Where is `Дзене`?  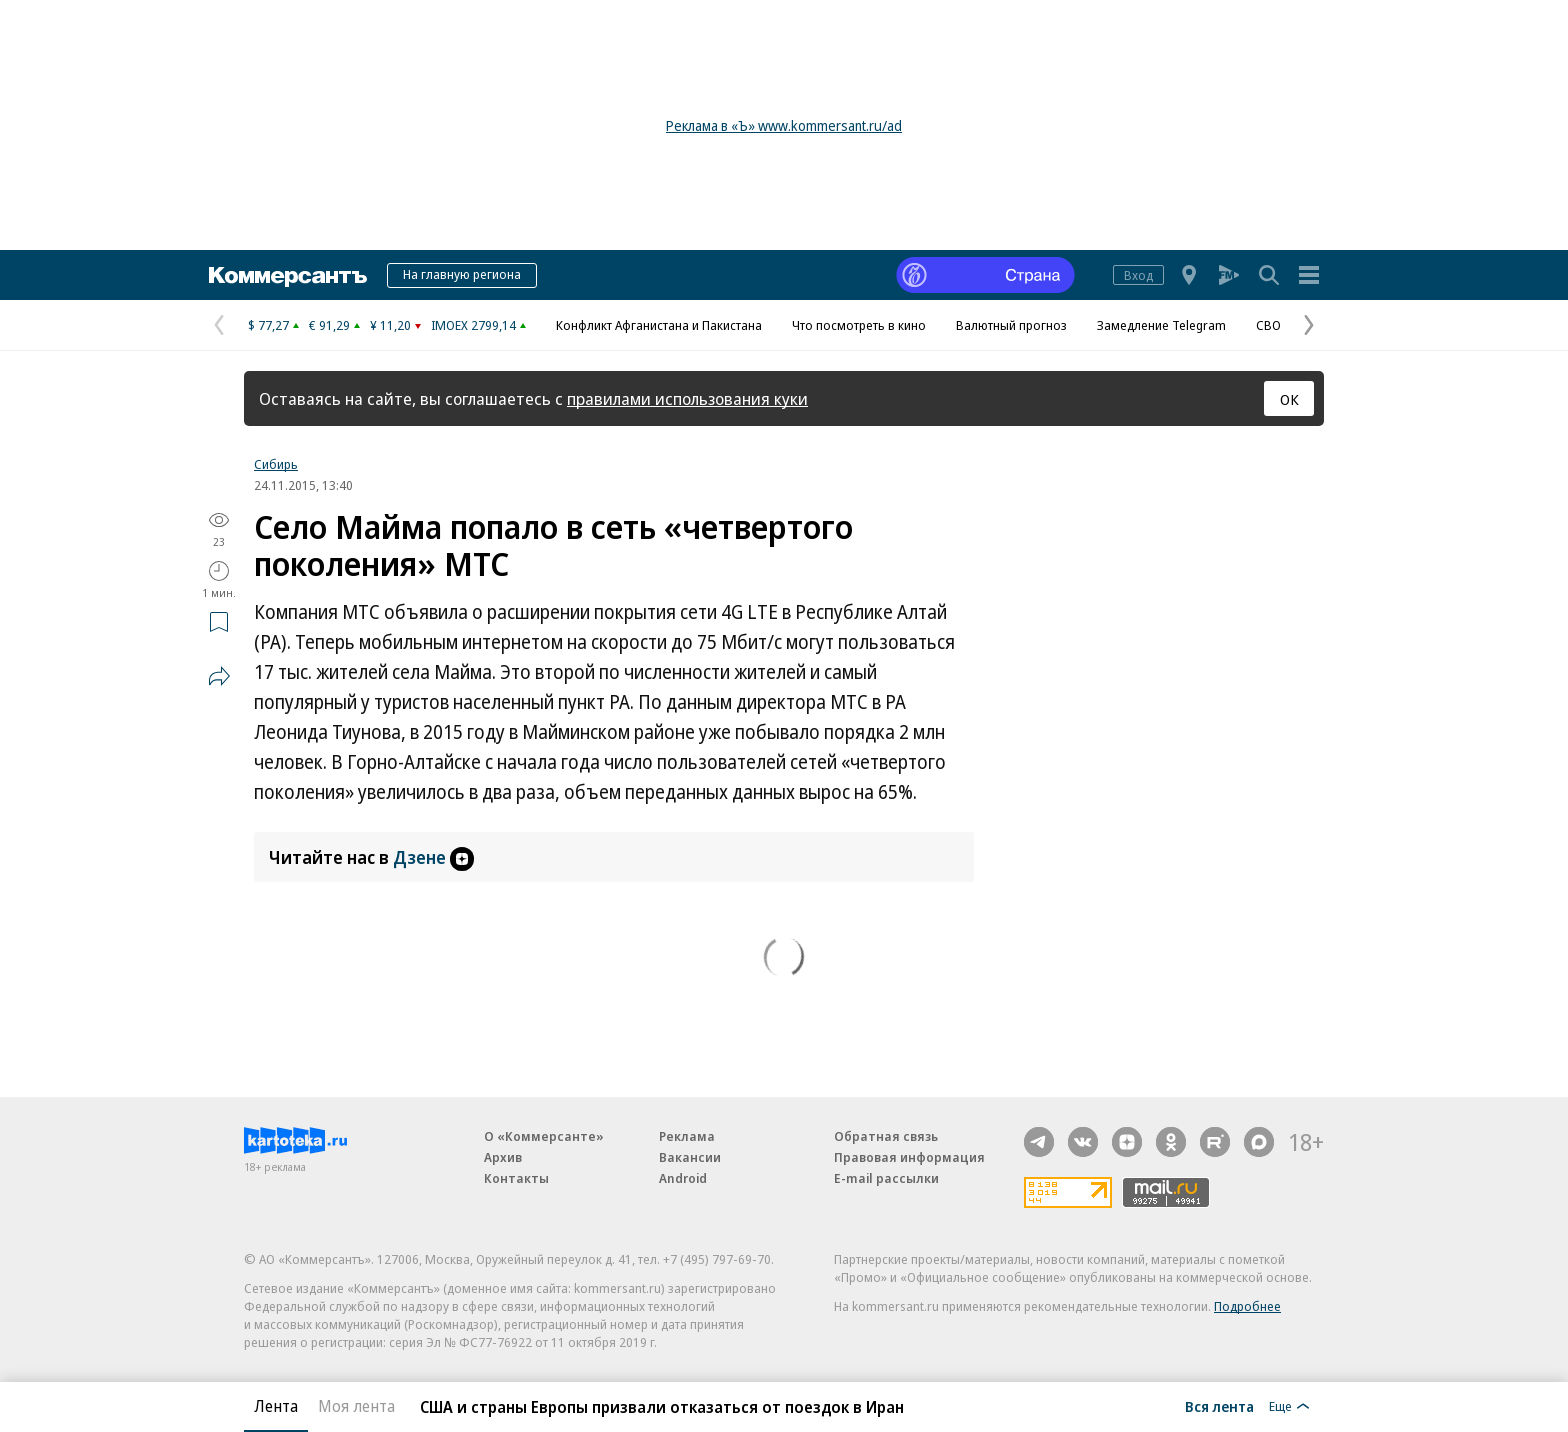
Дзене is located at coordinates (433, 857).